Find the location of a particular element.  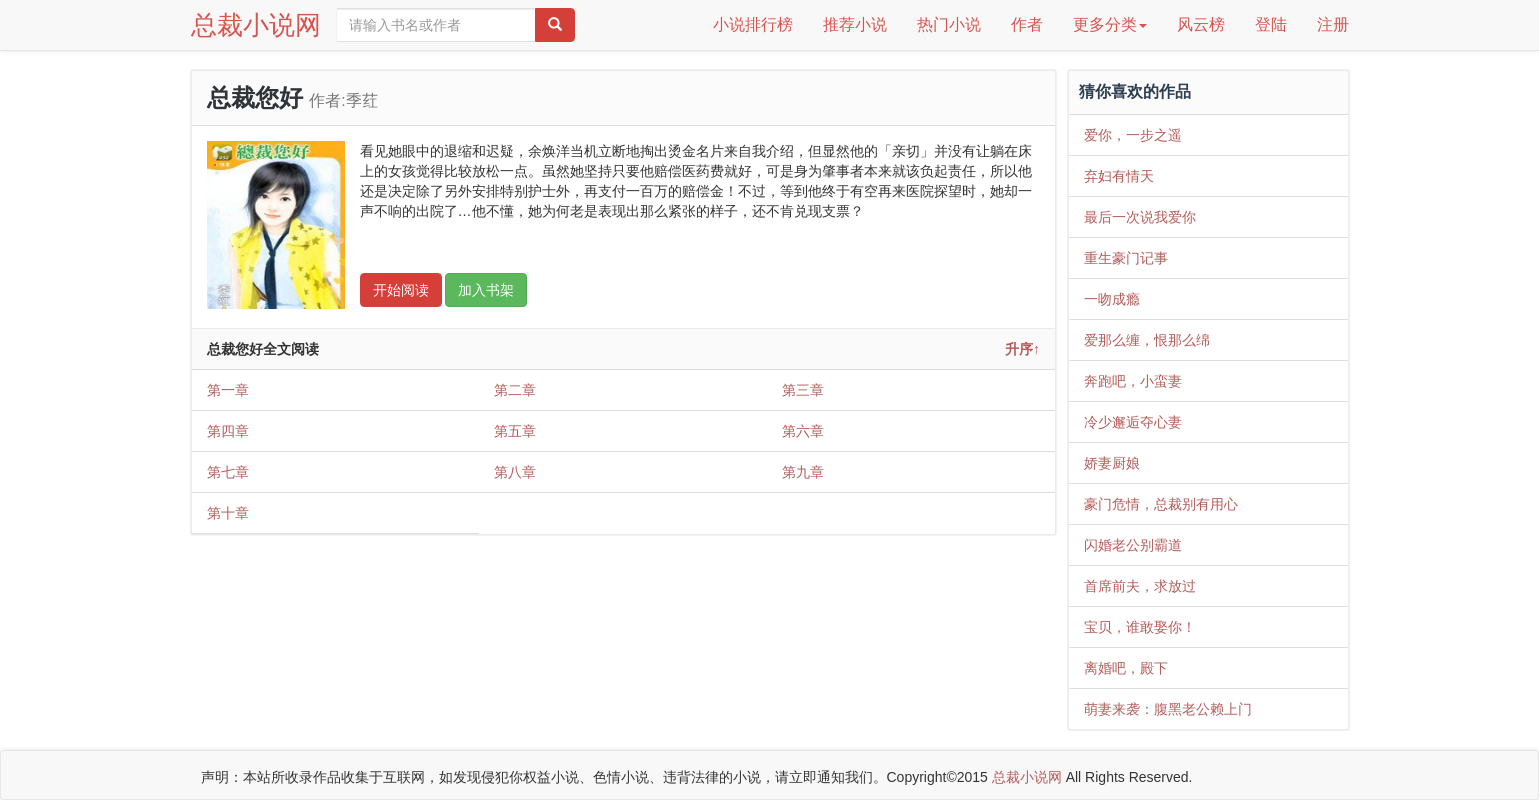

奔跑吧，小蛮妻 is located at coordinates (1133, 381).